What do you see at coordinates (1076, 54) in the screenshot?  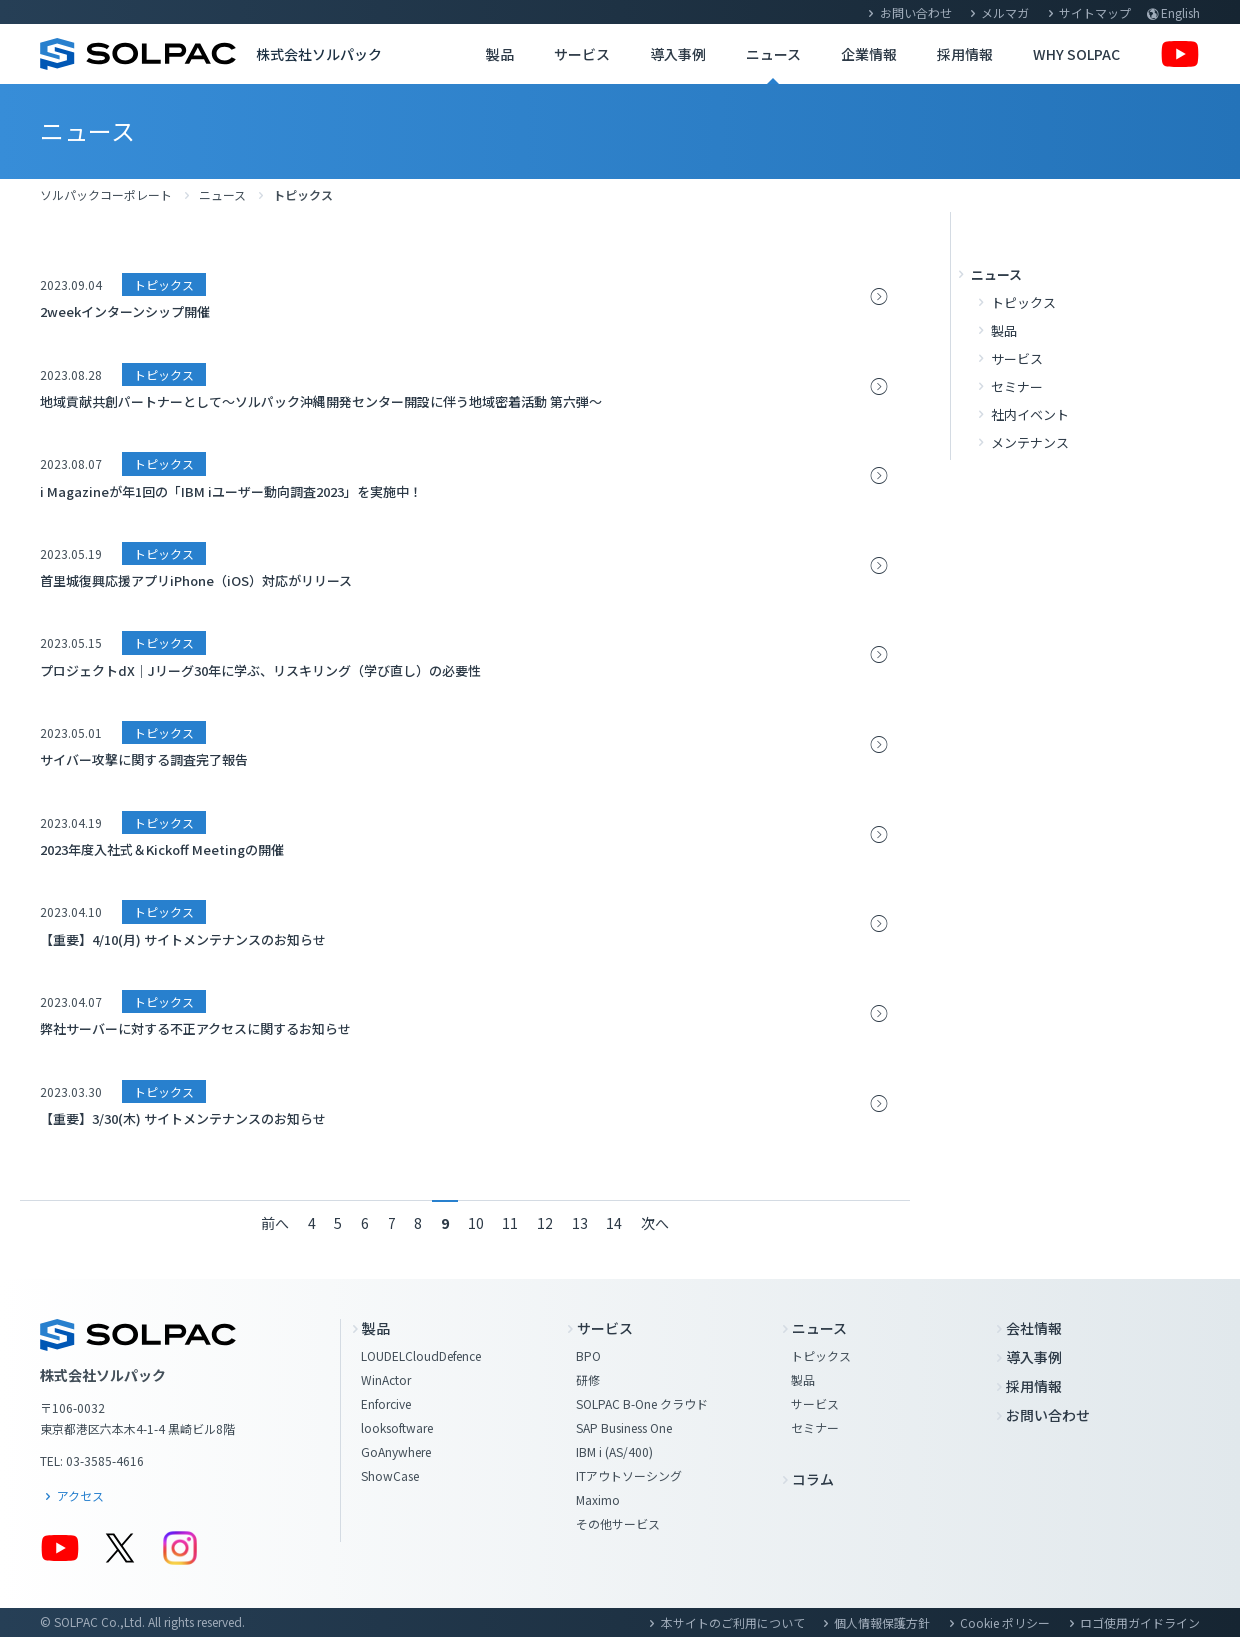 I see `WHY SOLPAC` at bounding box center [1076, 54].